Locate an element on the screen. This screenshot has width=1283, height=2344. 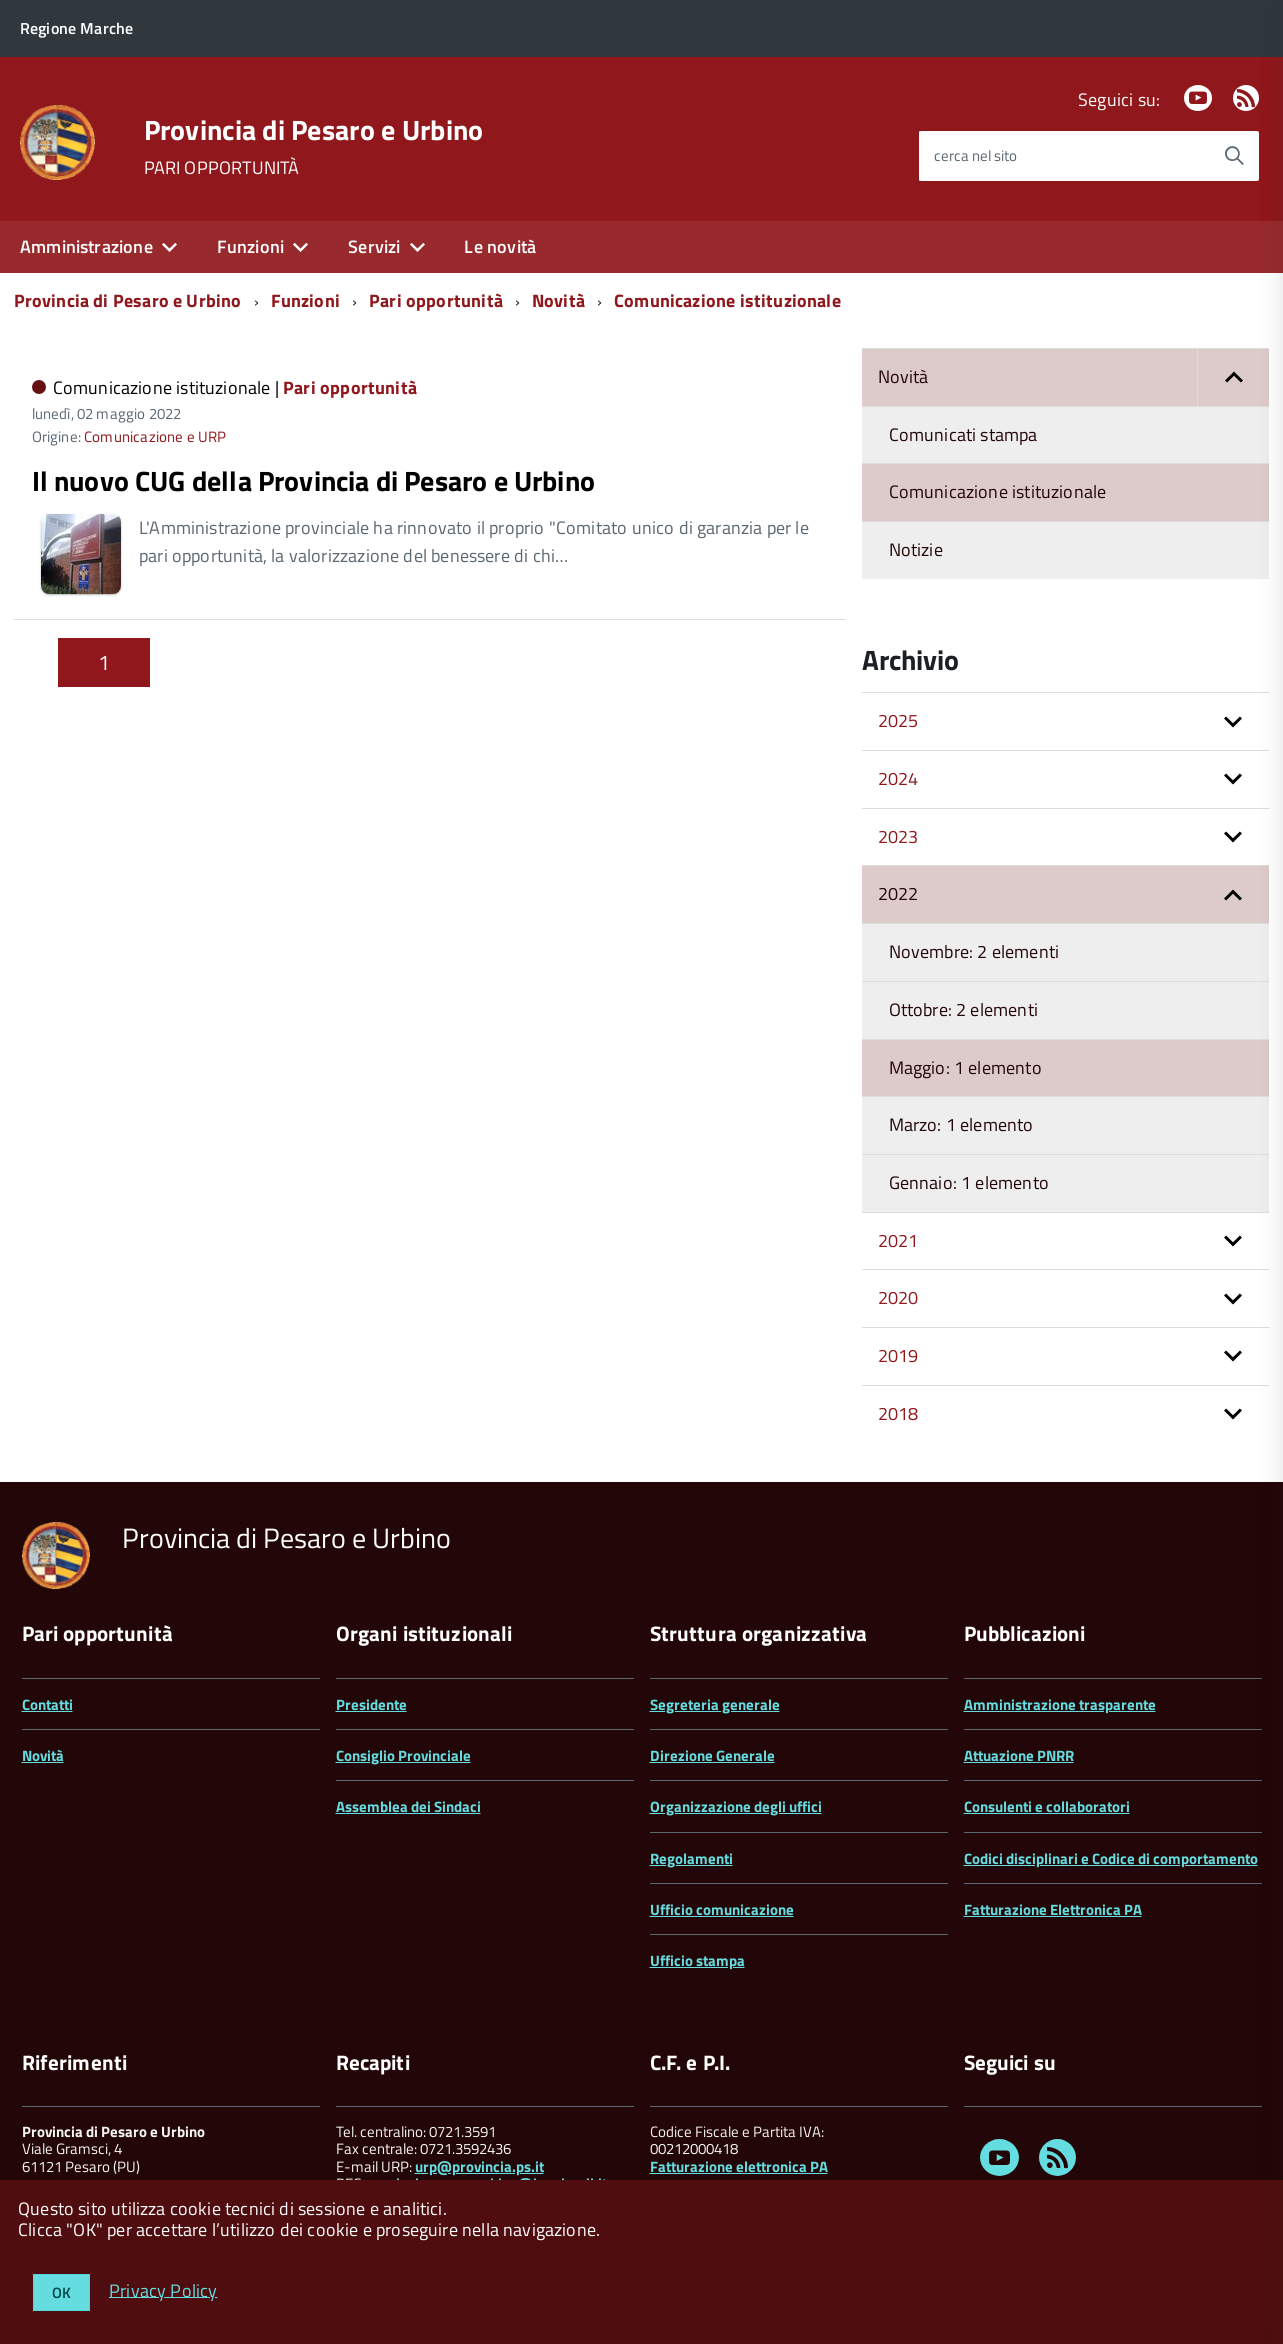
Regolamenti is located at coordinates (691, 1858).